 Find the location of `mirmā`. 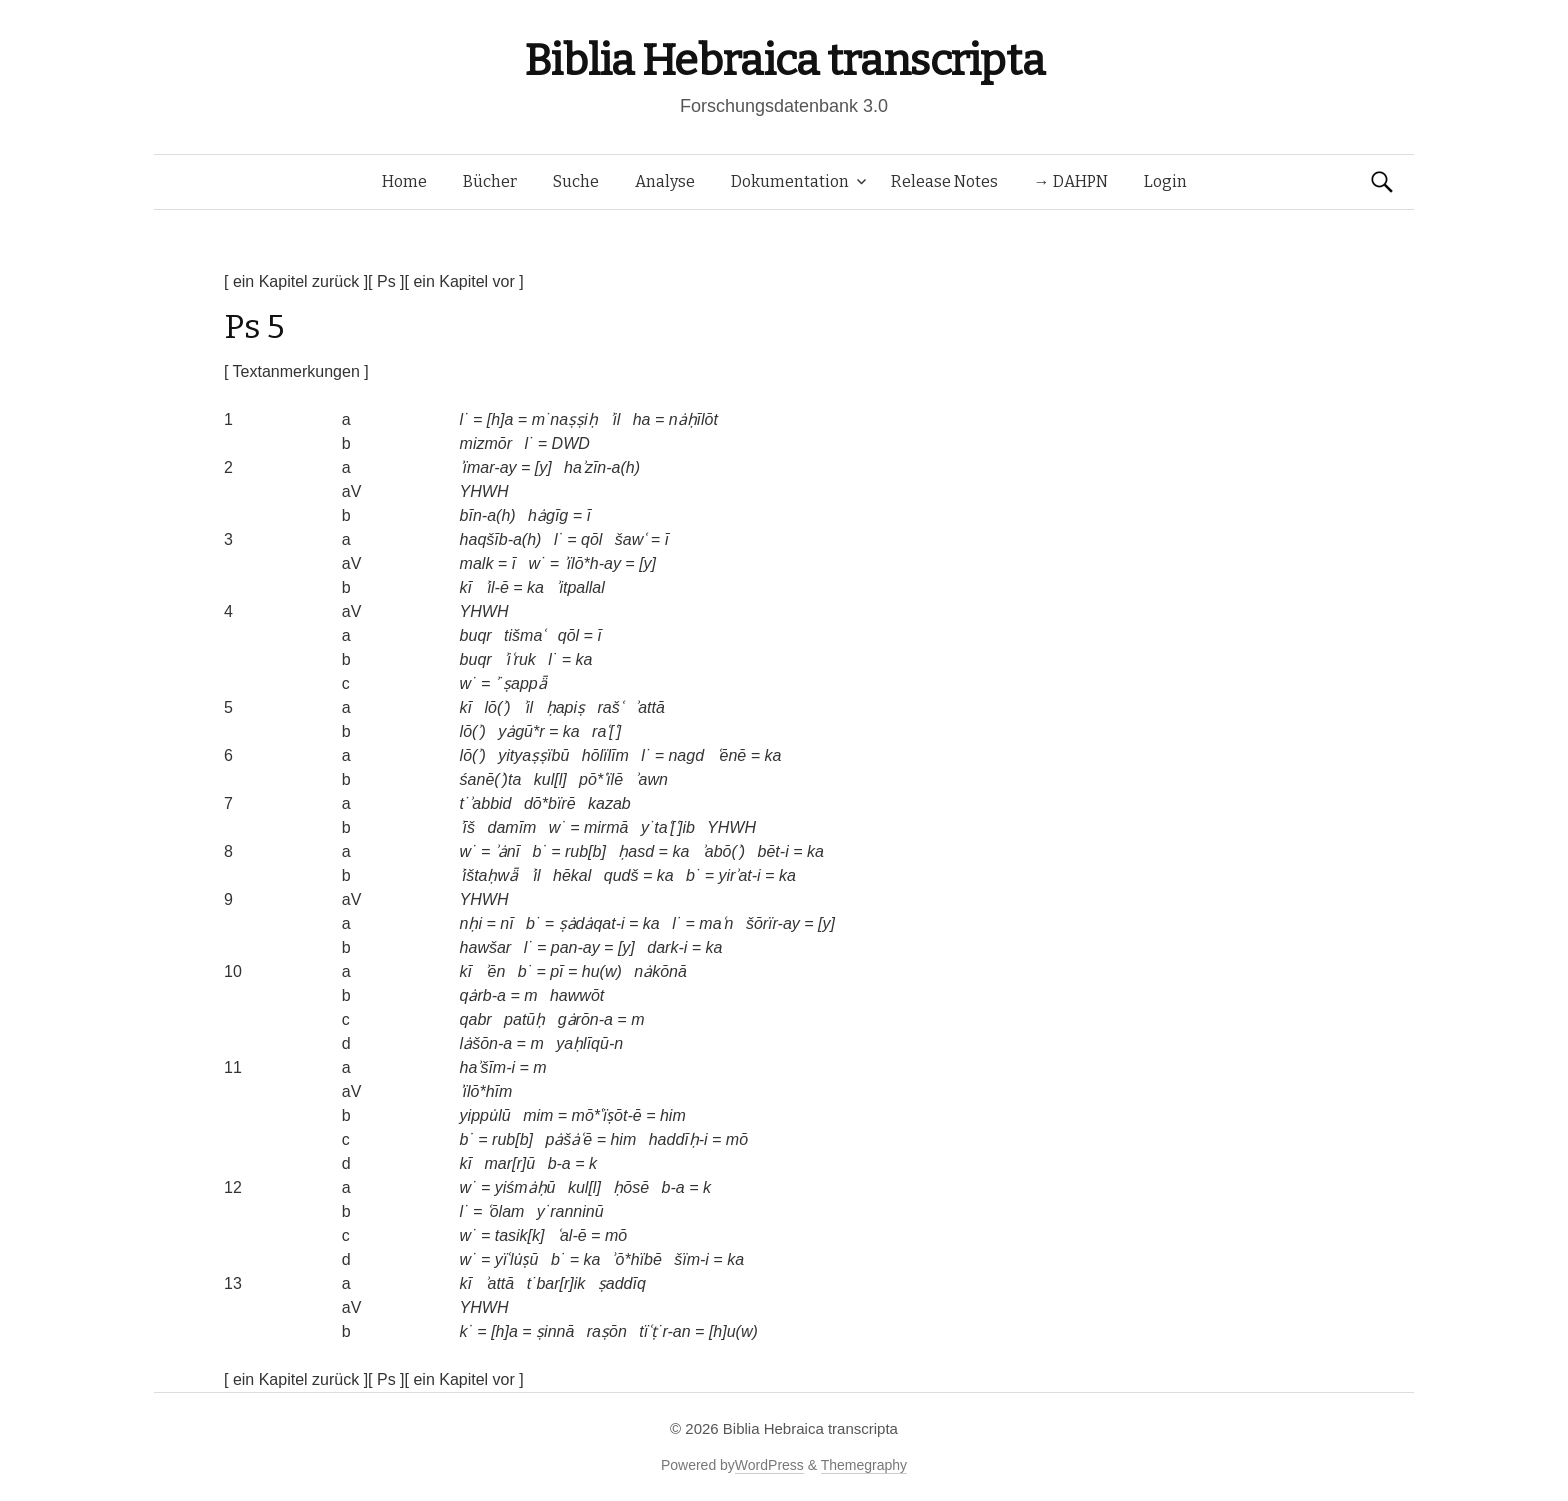

mirmā is located at coordinates (606, 827).